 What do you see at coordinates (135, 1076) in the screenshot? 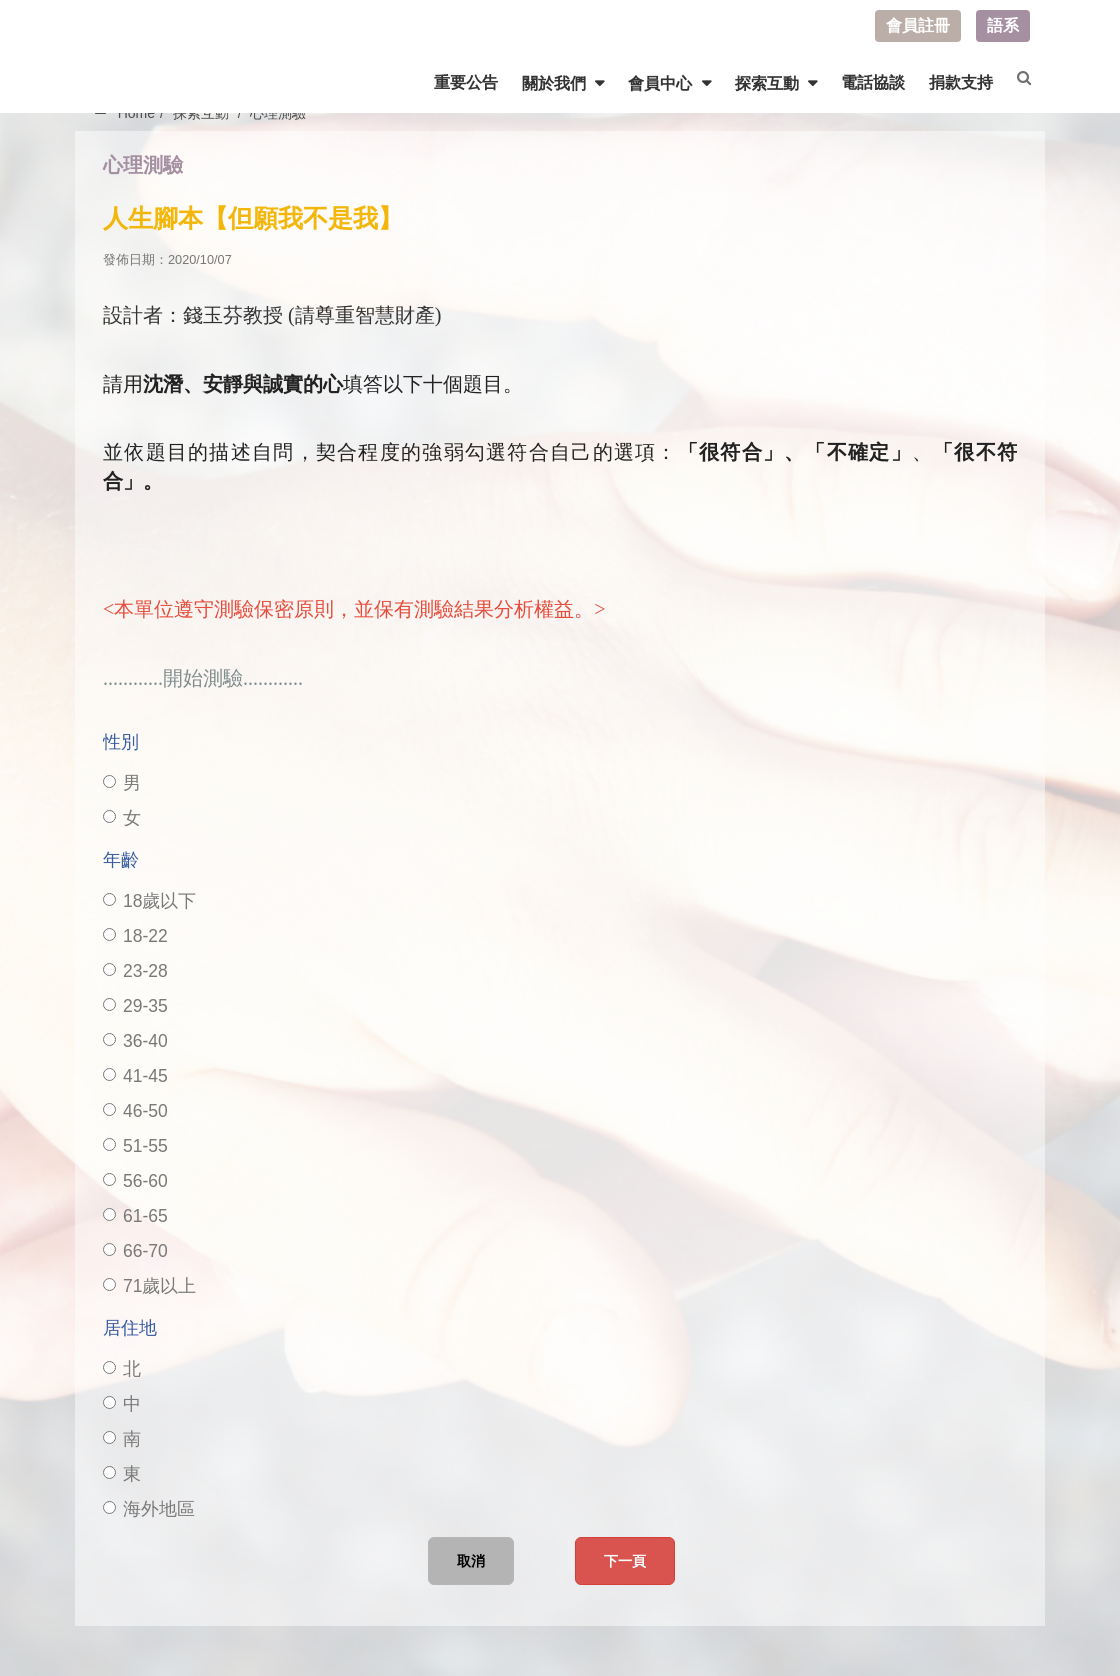
I see `41-45` at bounding box center [135, 1076].